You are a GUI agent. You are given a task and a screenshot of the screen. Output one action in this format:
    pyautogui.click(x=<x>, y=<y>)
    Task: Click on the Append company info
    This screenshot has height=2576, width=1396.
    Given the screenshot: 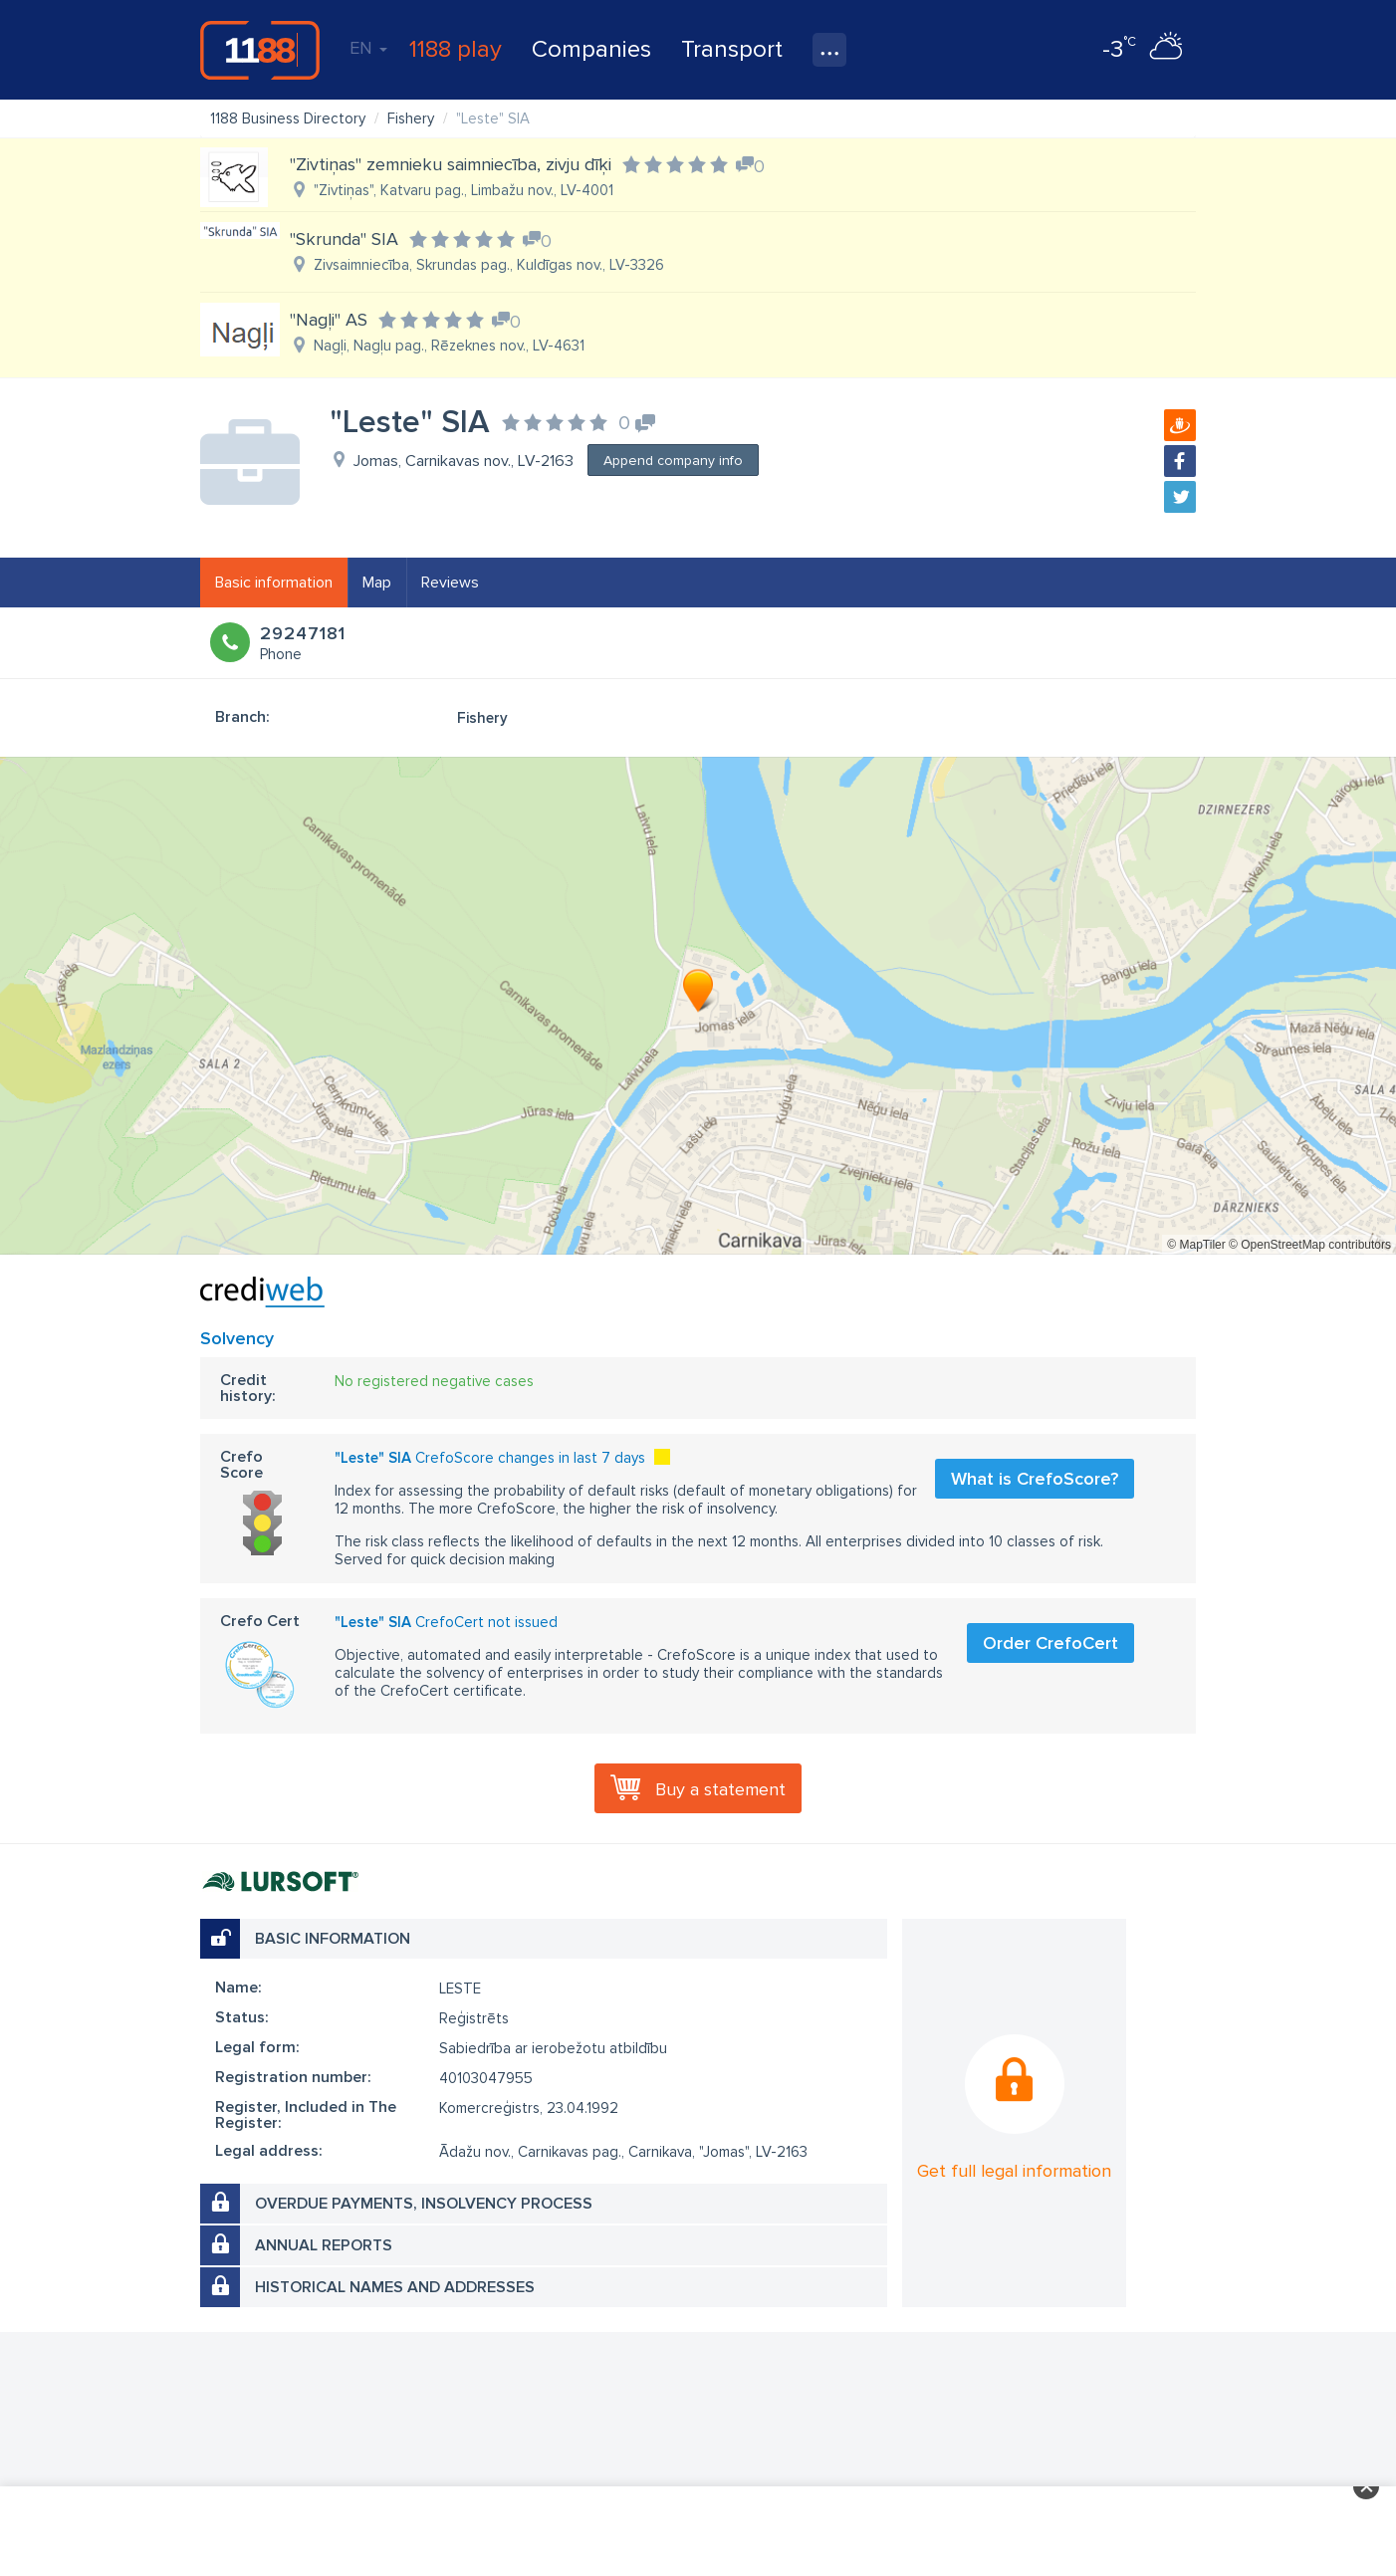 What is the action you would take?
    pyautogui.click(x=673, y=460)
    